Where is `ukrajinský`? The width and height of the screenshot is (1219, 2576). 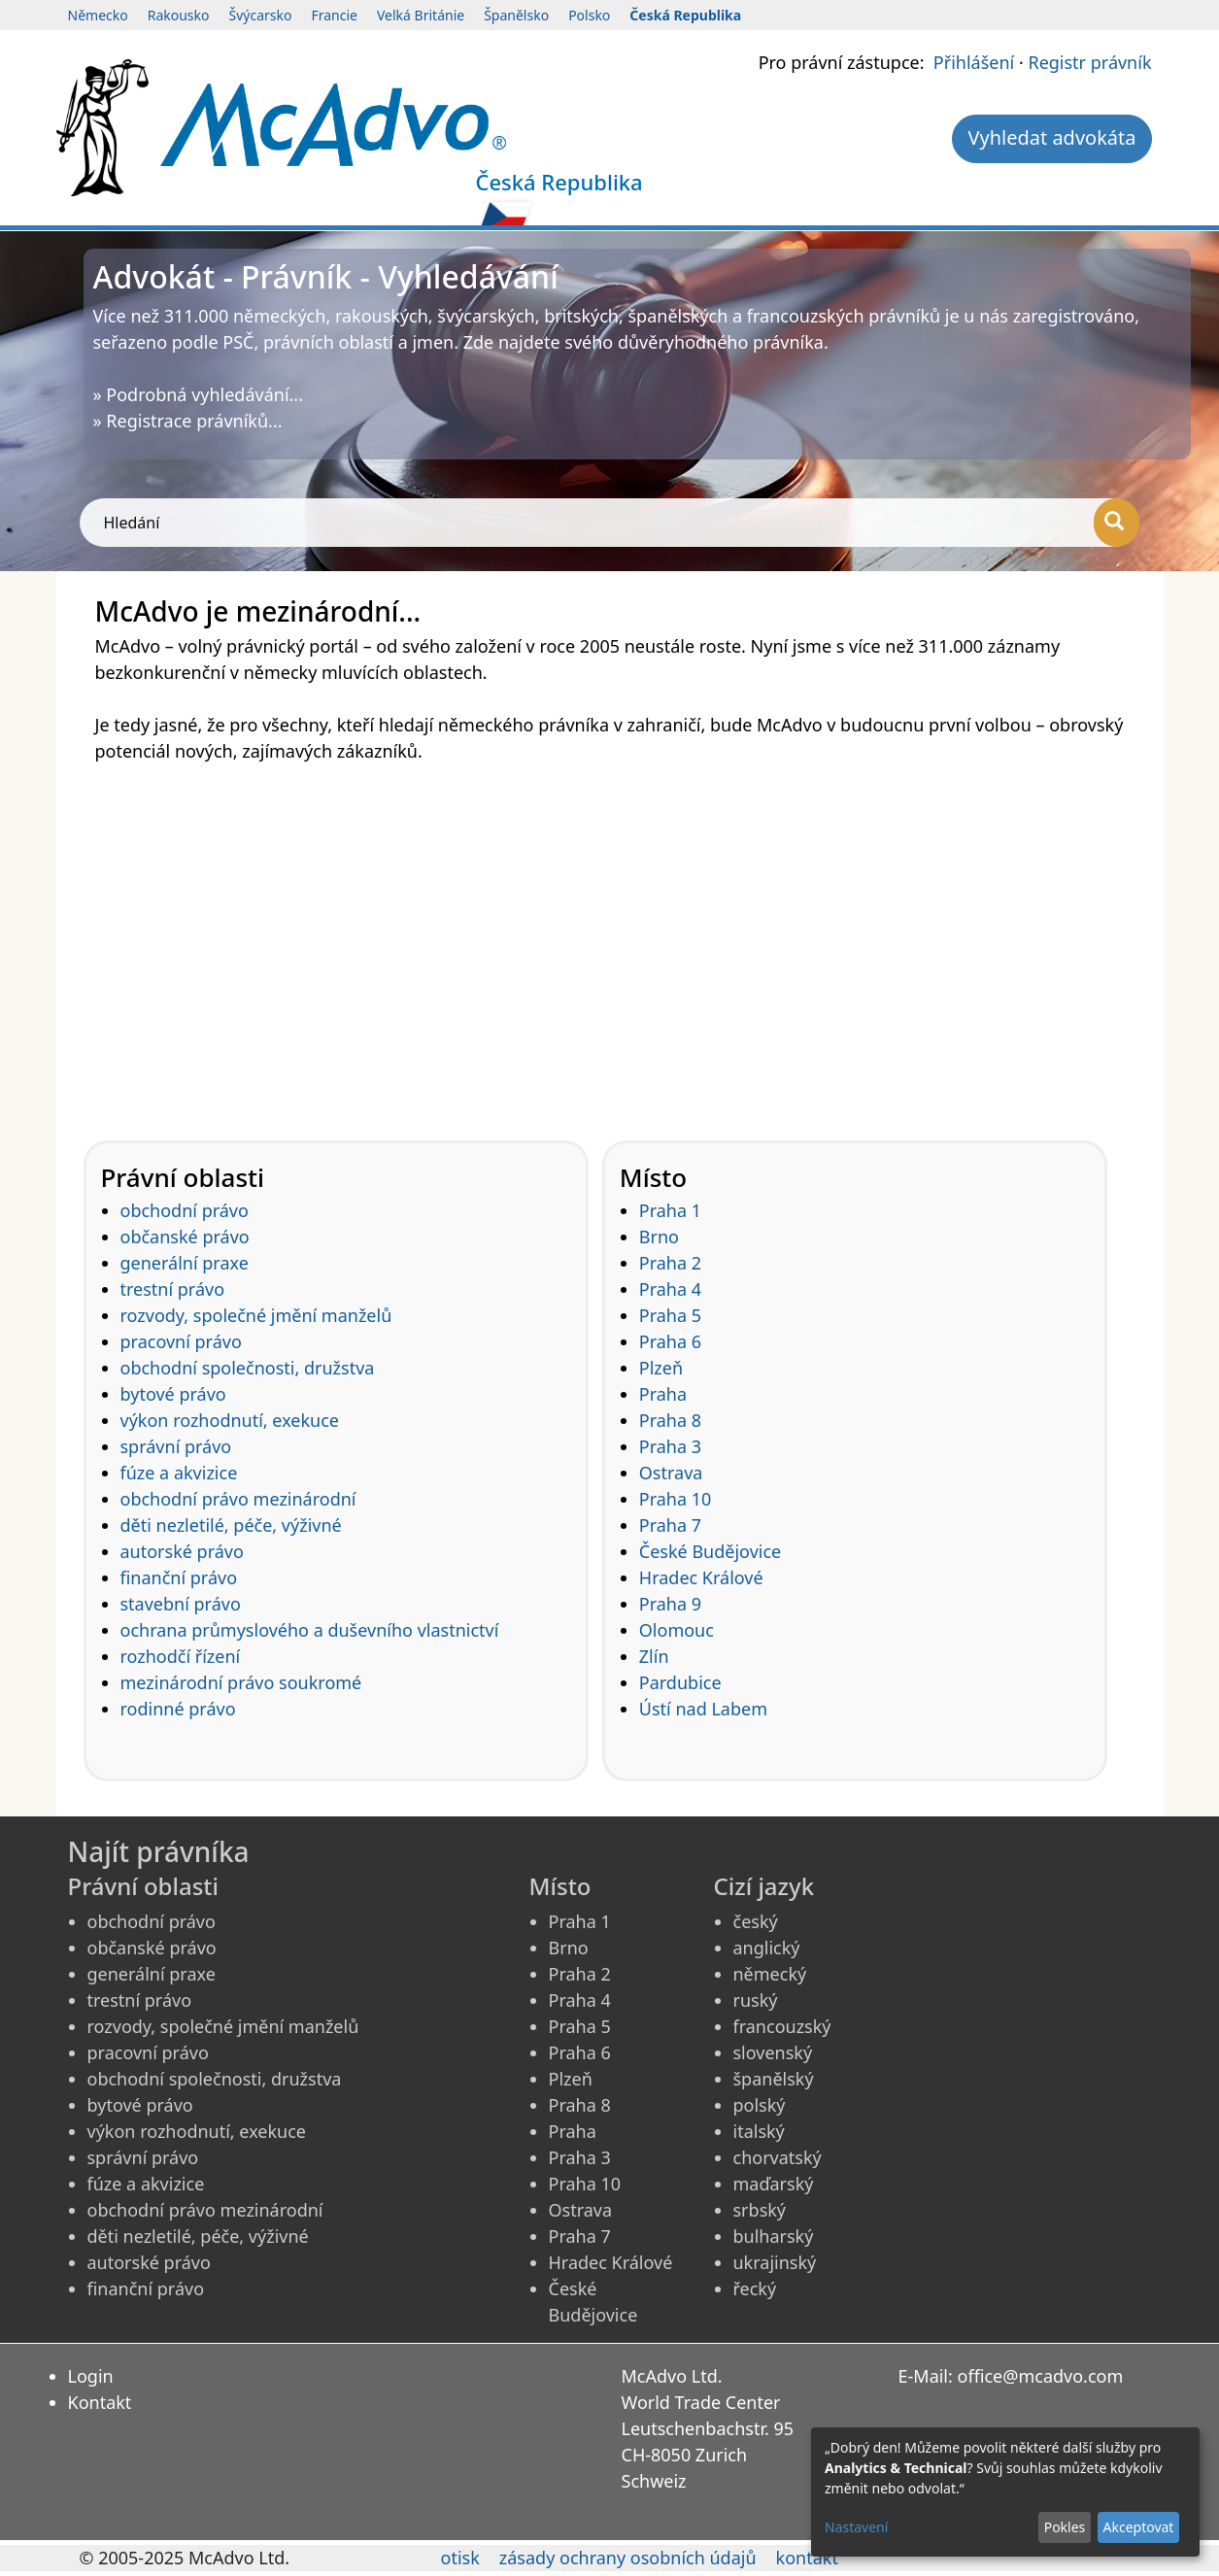
ukrajinský is located at coordinates (775, 2262).